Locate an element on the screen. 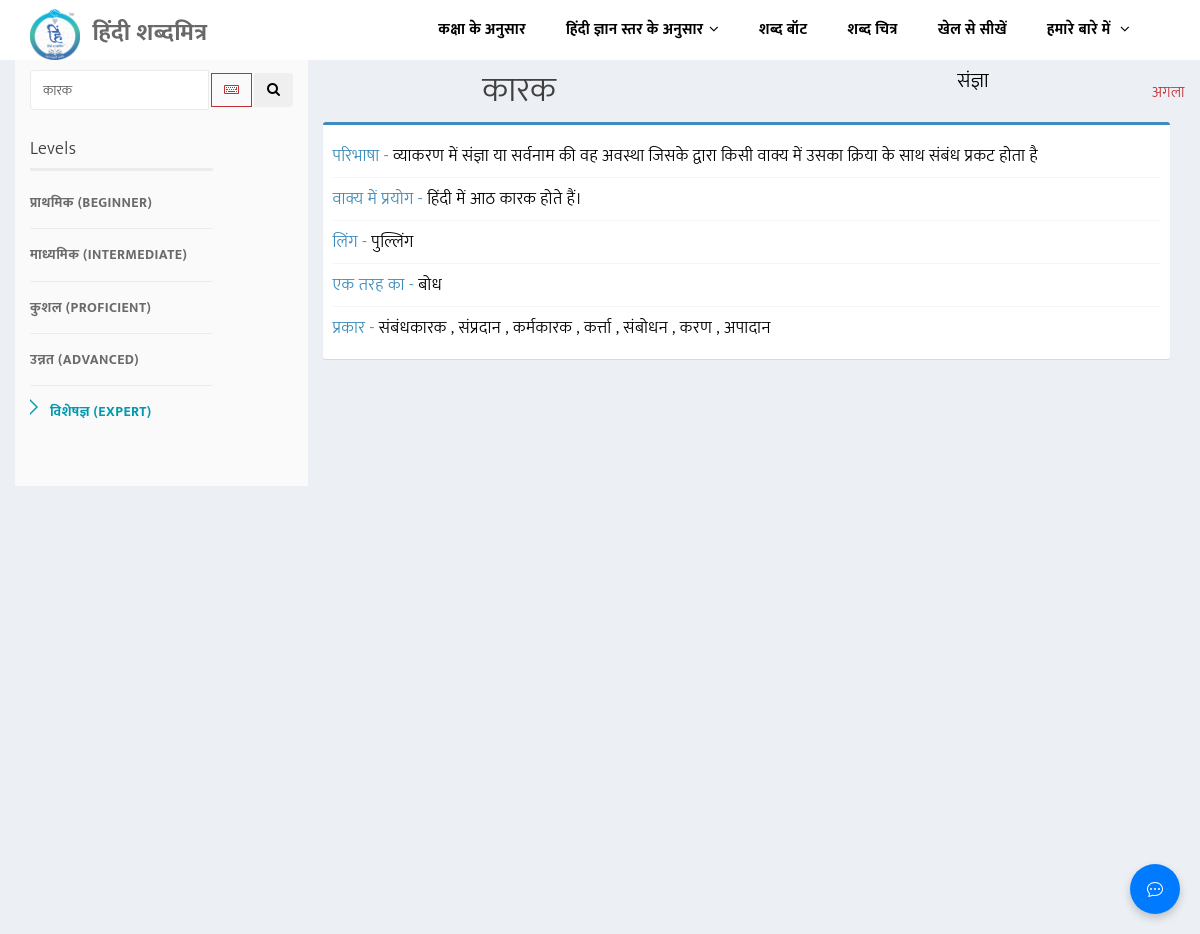 This screenshot has height=934, width=1200. बोध is located at coordinates (430, 285).